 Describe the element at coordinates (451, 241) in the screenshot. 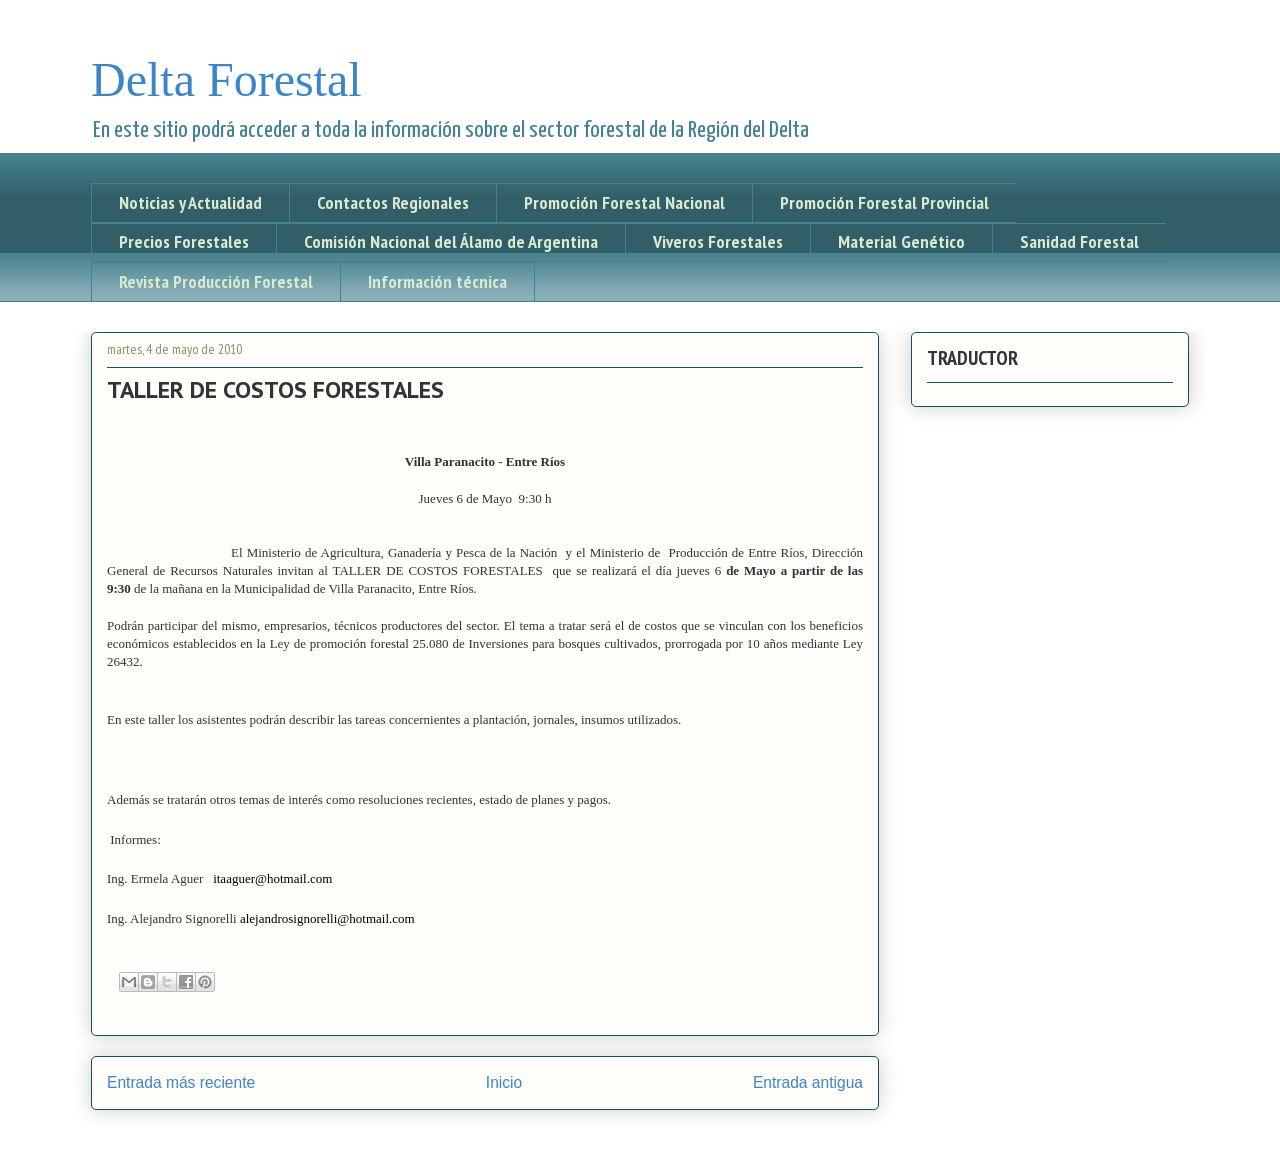

I see `Comisión Nacional del Álamo de Argentina` at that location.